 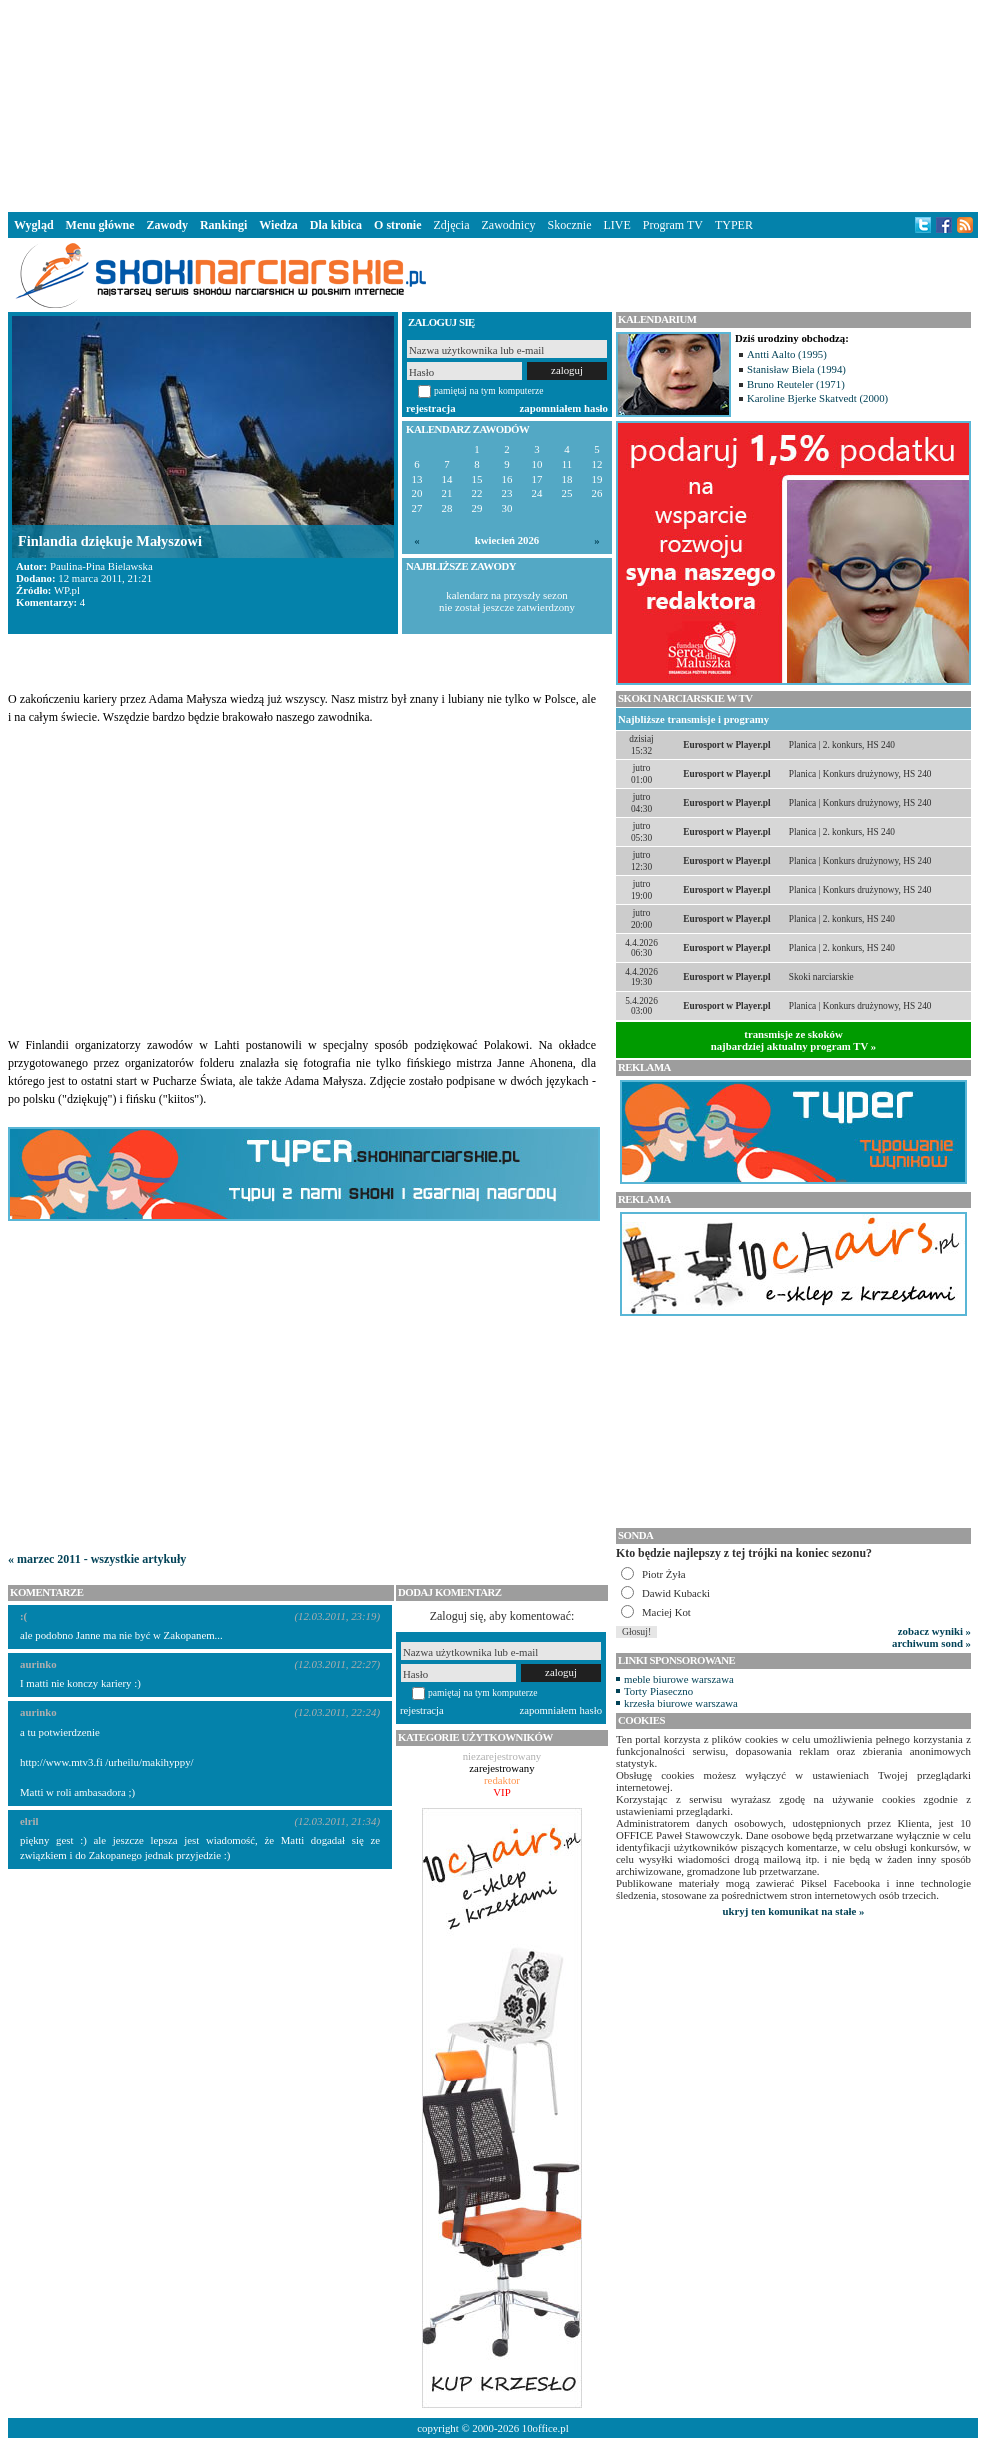 I want to click on Wiedza, so click(x=278, y=225).